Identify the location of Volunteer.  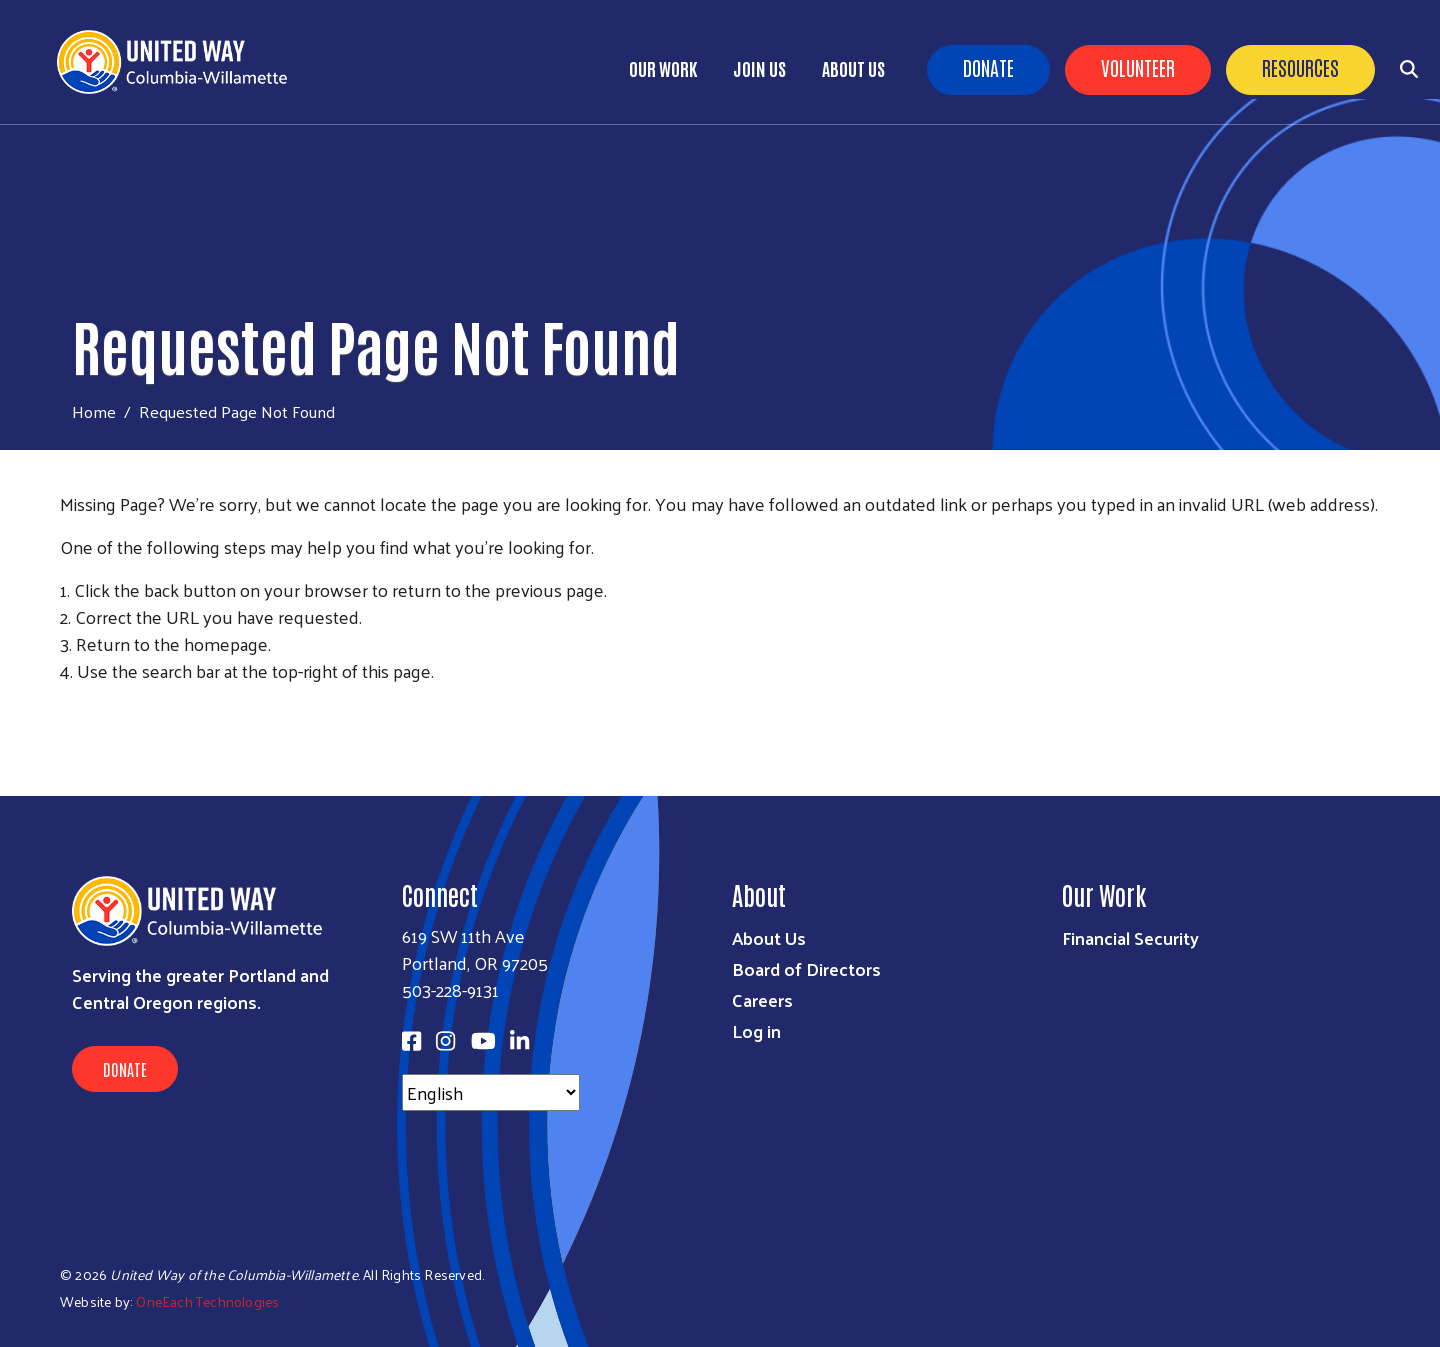
(1138, 67).